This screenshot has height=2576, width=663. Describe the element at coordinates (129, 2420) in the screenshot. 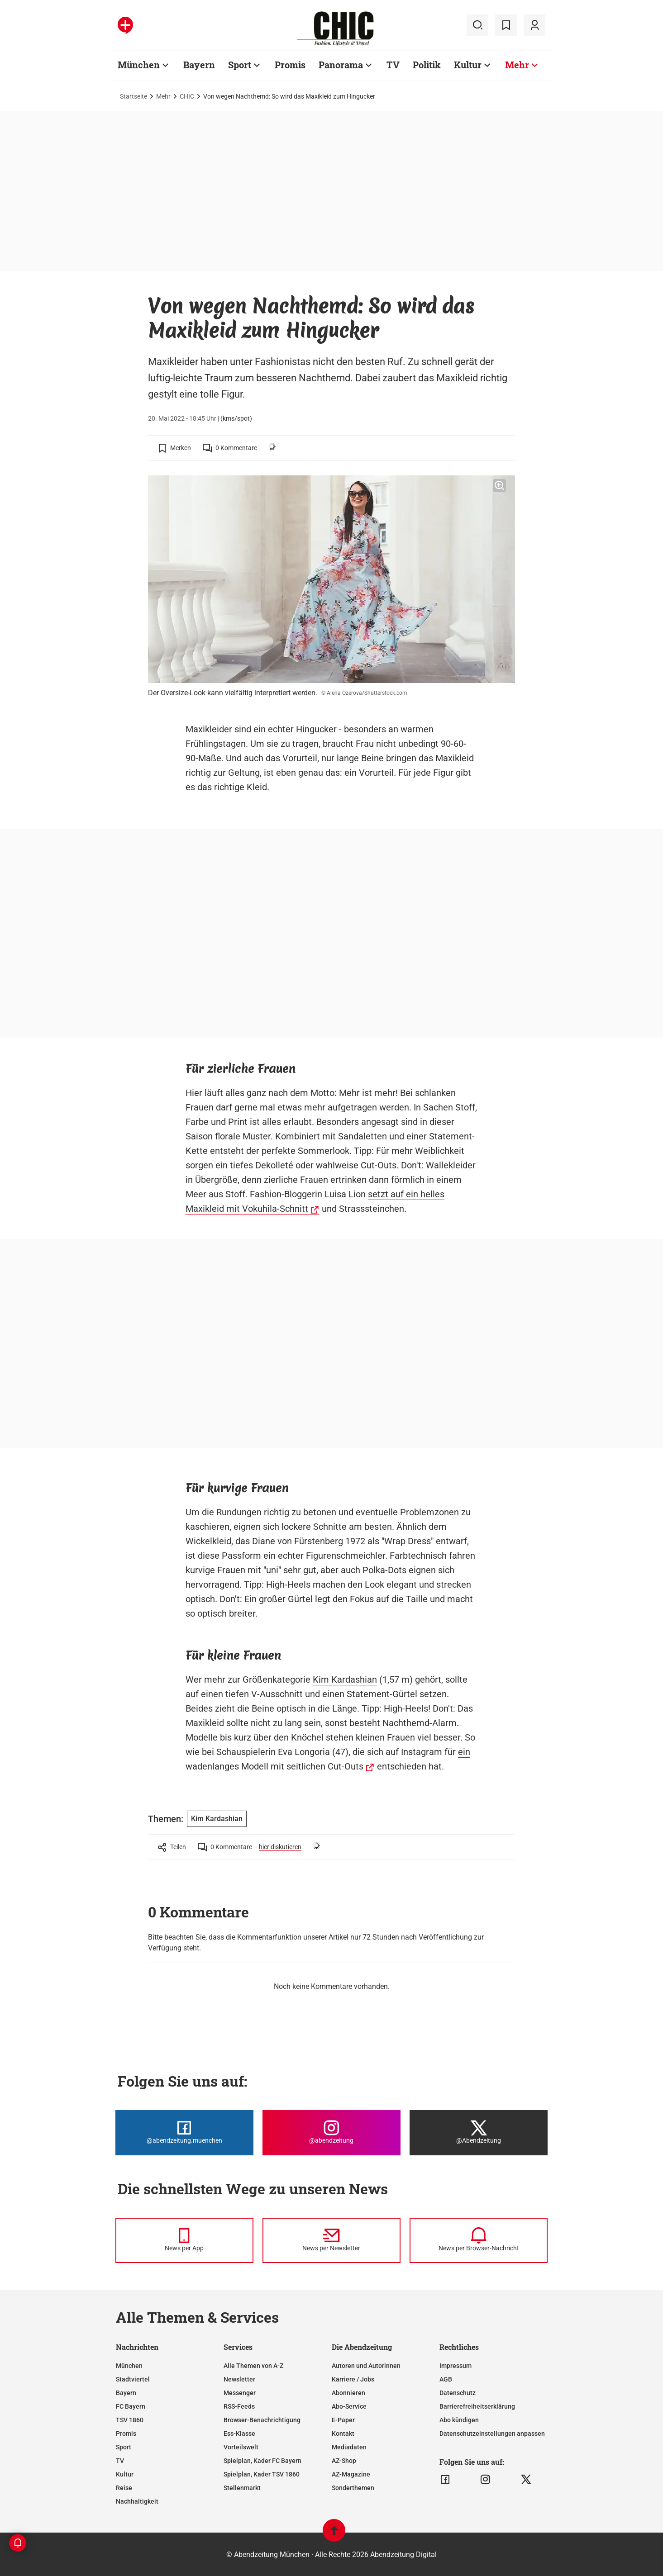

I see `TSV 1860` at that location.